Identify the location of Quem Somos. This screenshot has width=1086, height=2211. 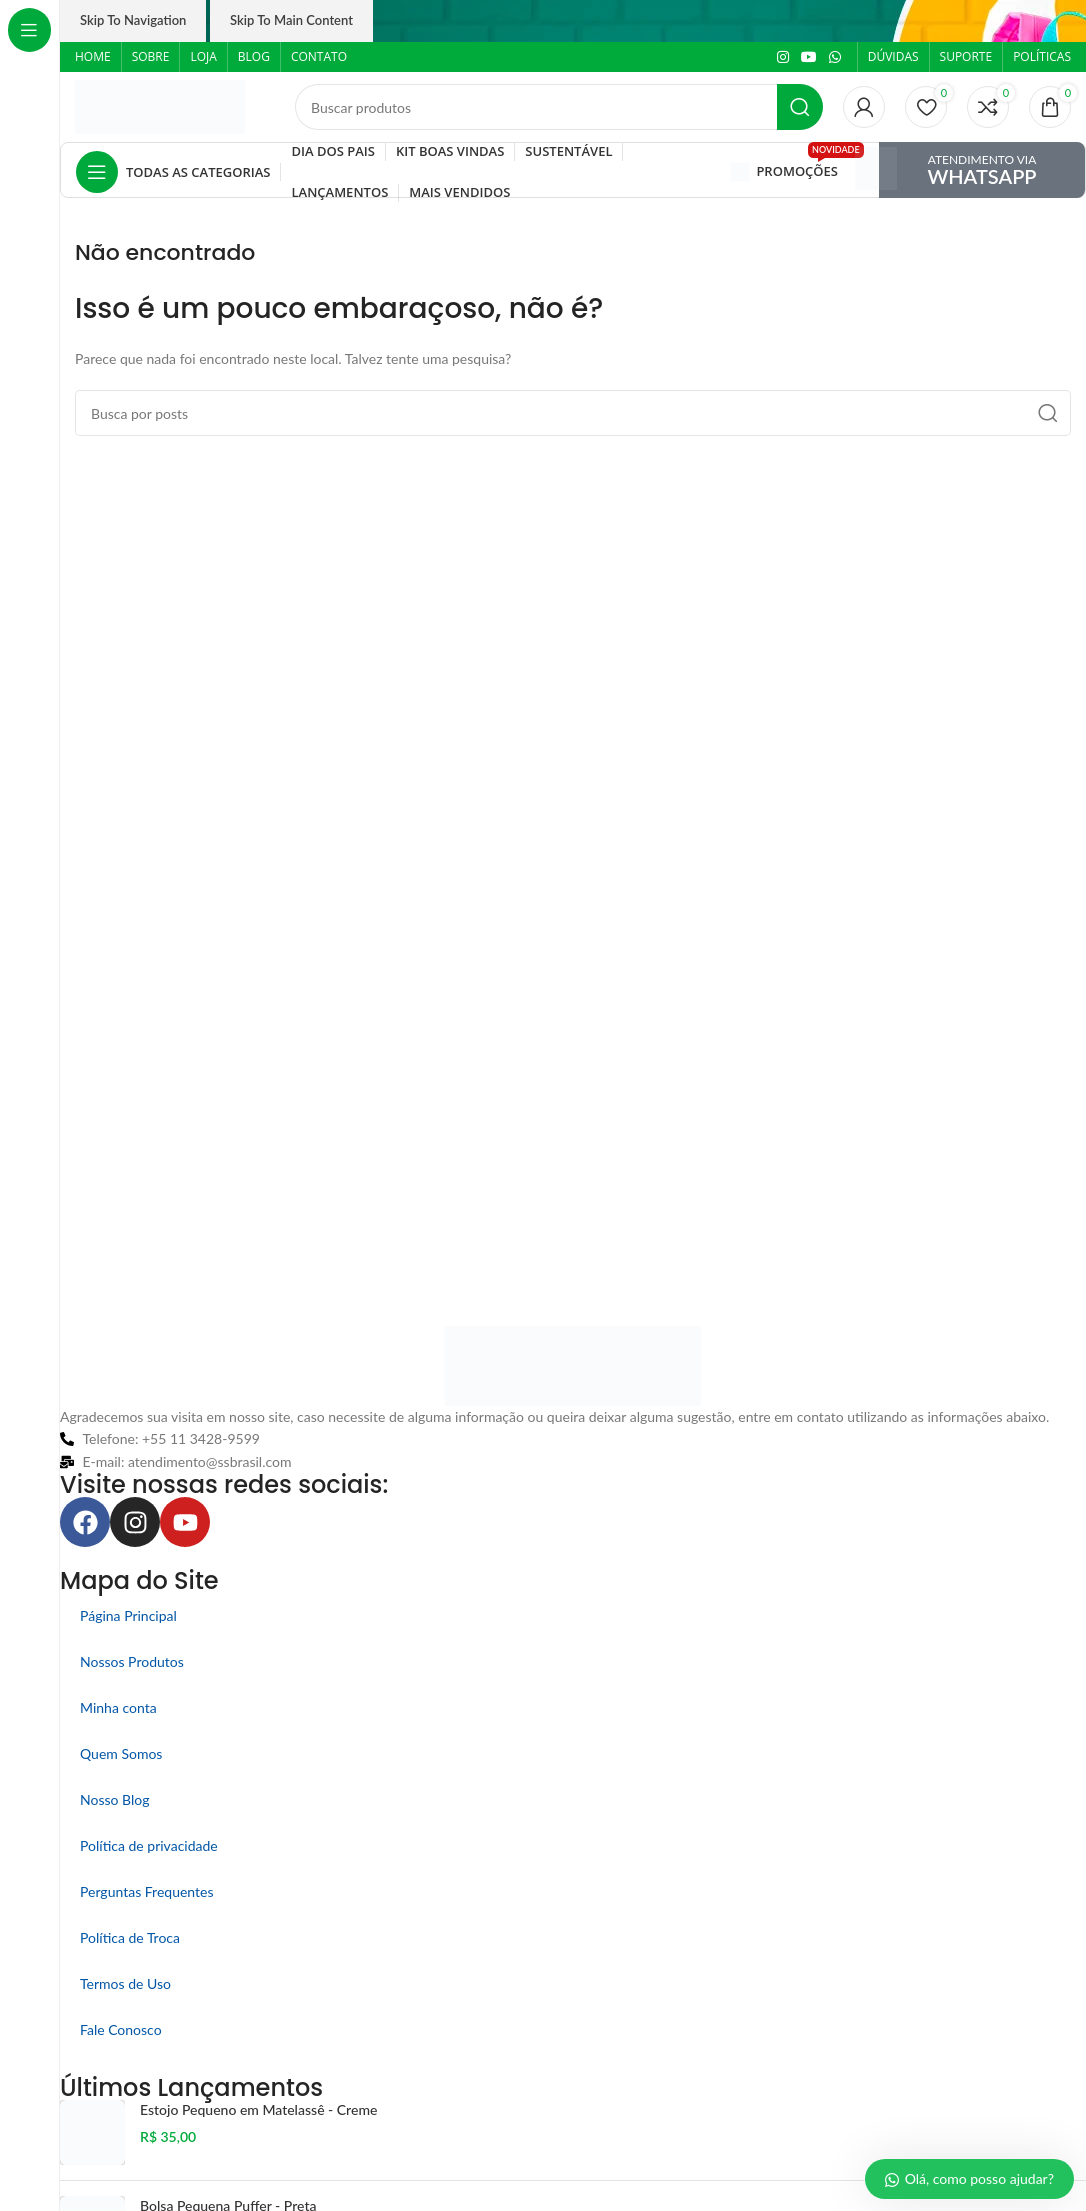
(121, 1753).